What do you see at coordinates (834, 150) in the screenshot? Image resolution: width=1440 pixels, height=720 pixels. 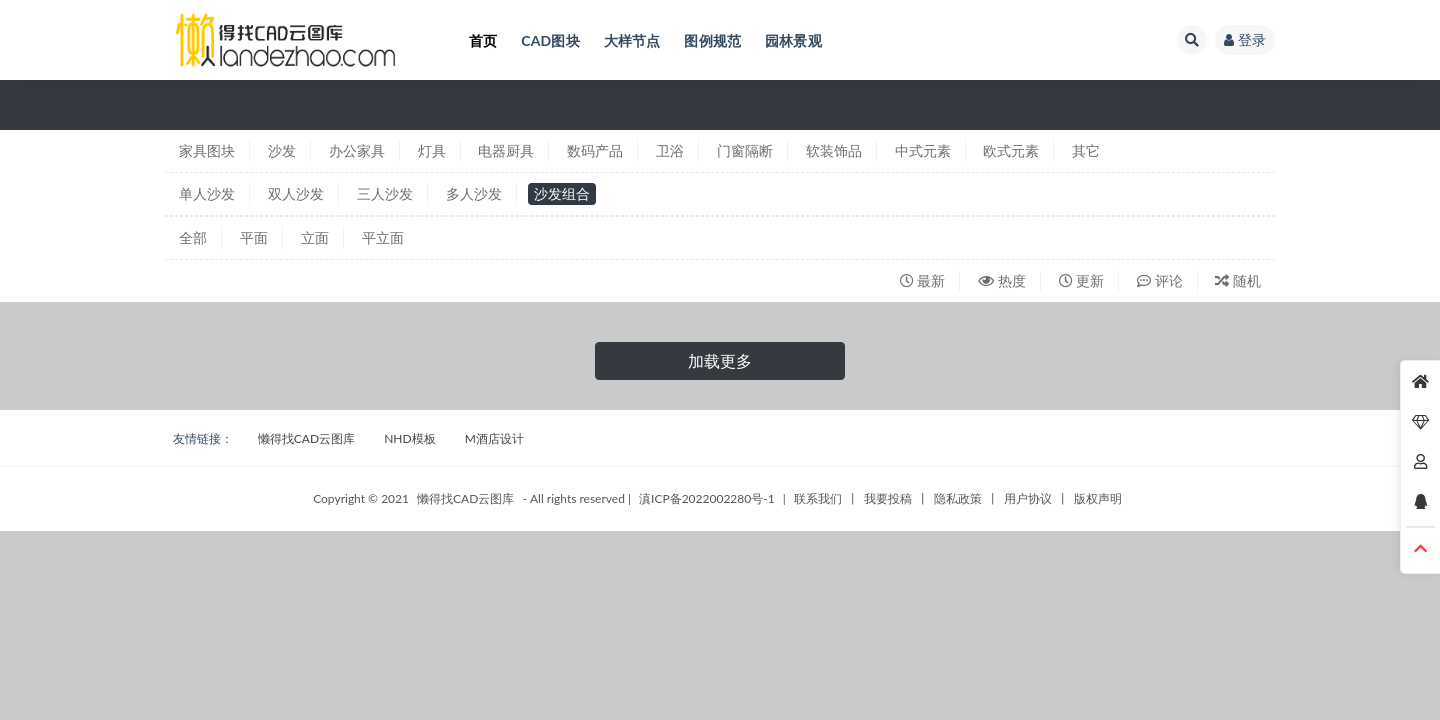 I see `软装饰品` at bounding box center [834, 150].